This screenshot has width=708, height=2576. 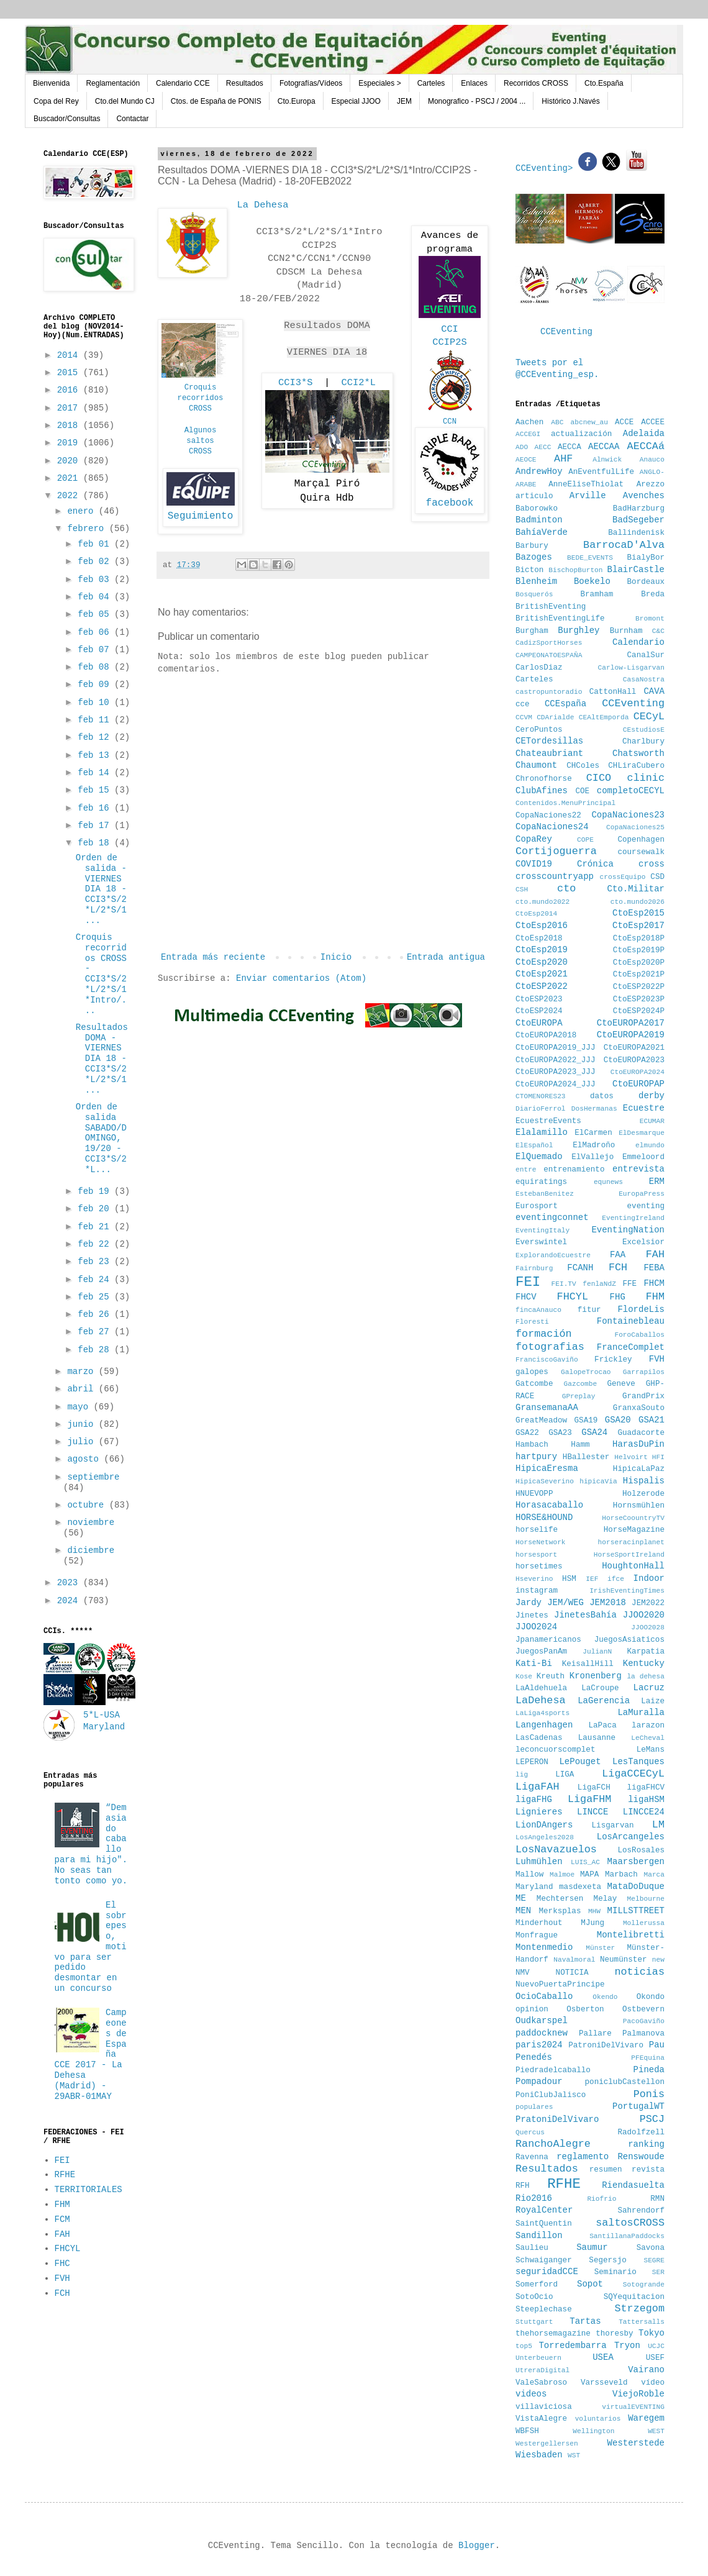 I want to click on LigaFHM, so click(x=590, y=1799).